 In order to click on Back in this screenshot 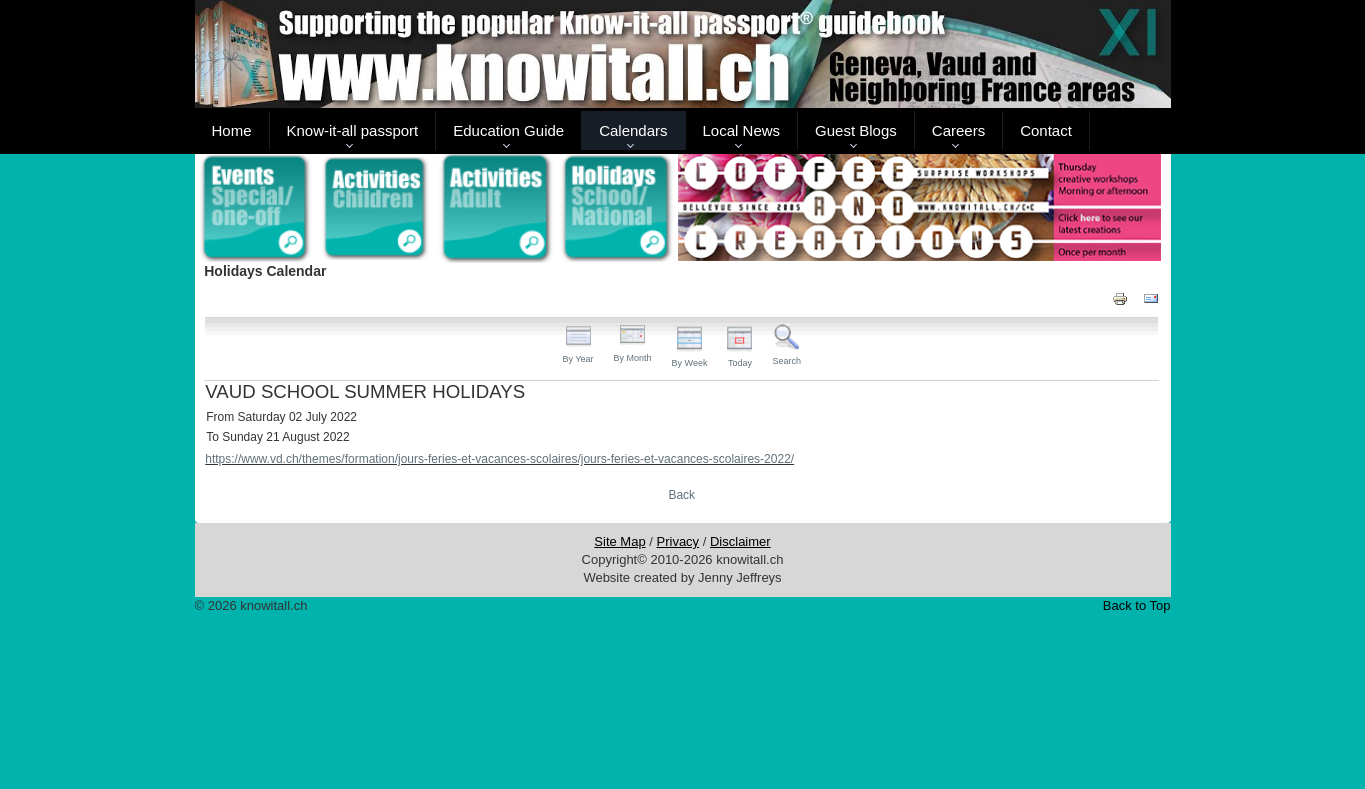, I will do `click(681, 495)`.